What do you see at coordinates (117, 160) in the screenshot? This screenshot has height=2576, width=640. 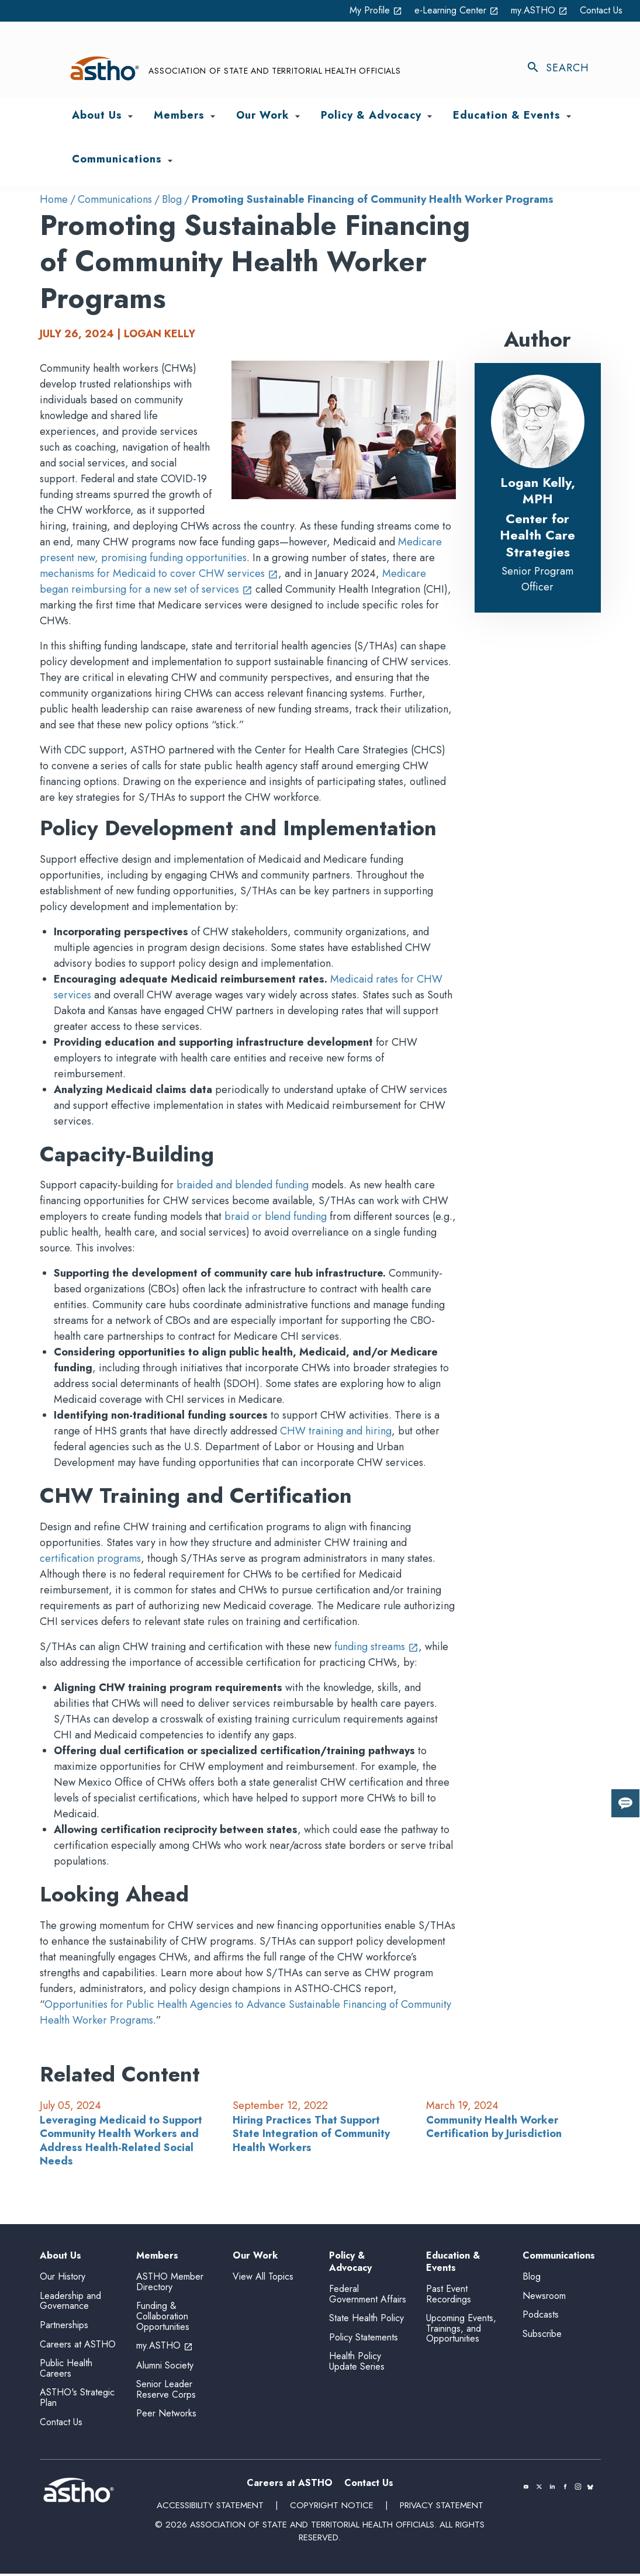 I see `Communications [menuitem]` at bounding box center [117, 160].